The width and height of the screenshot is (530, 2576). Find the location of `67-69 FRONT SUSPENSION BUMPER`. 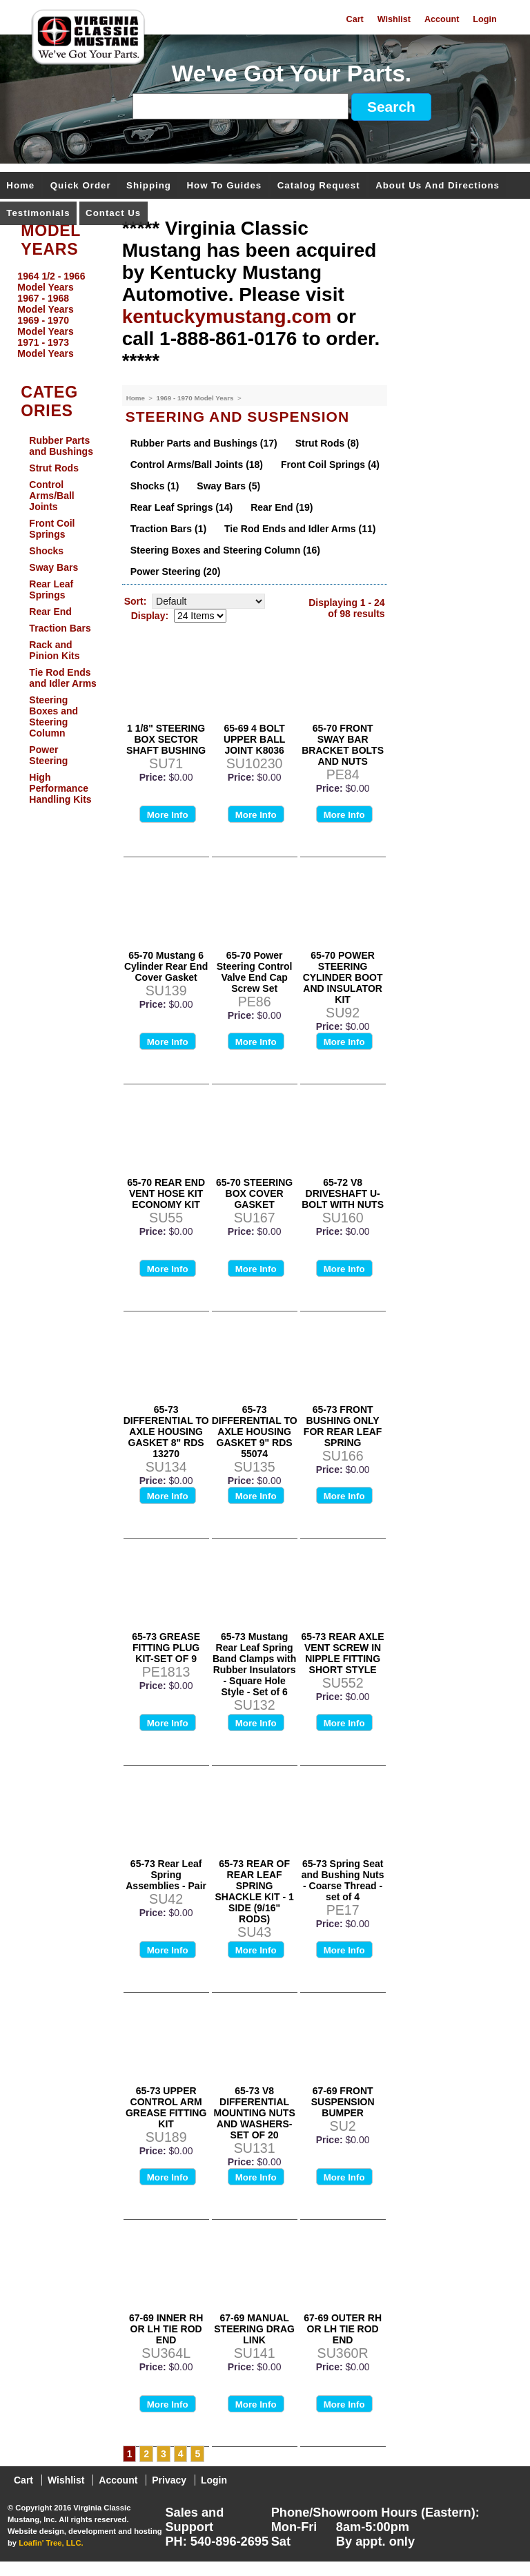

67-69 FRONT SUSPENSION BUMPER is located at coordinates (343, 2101).